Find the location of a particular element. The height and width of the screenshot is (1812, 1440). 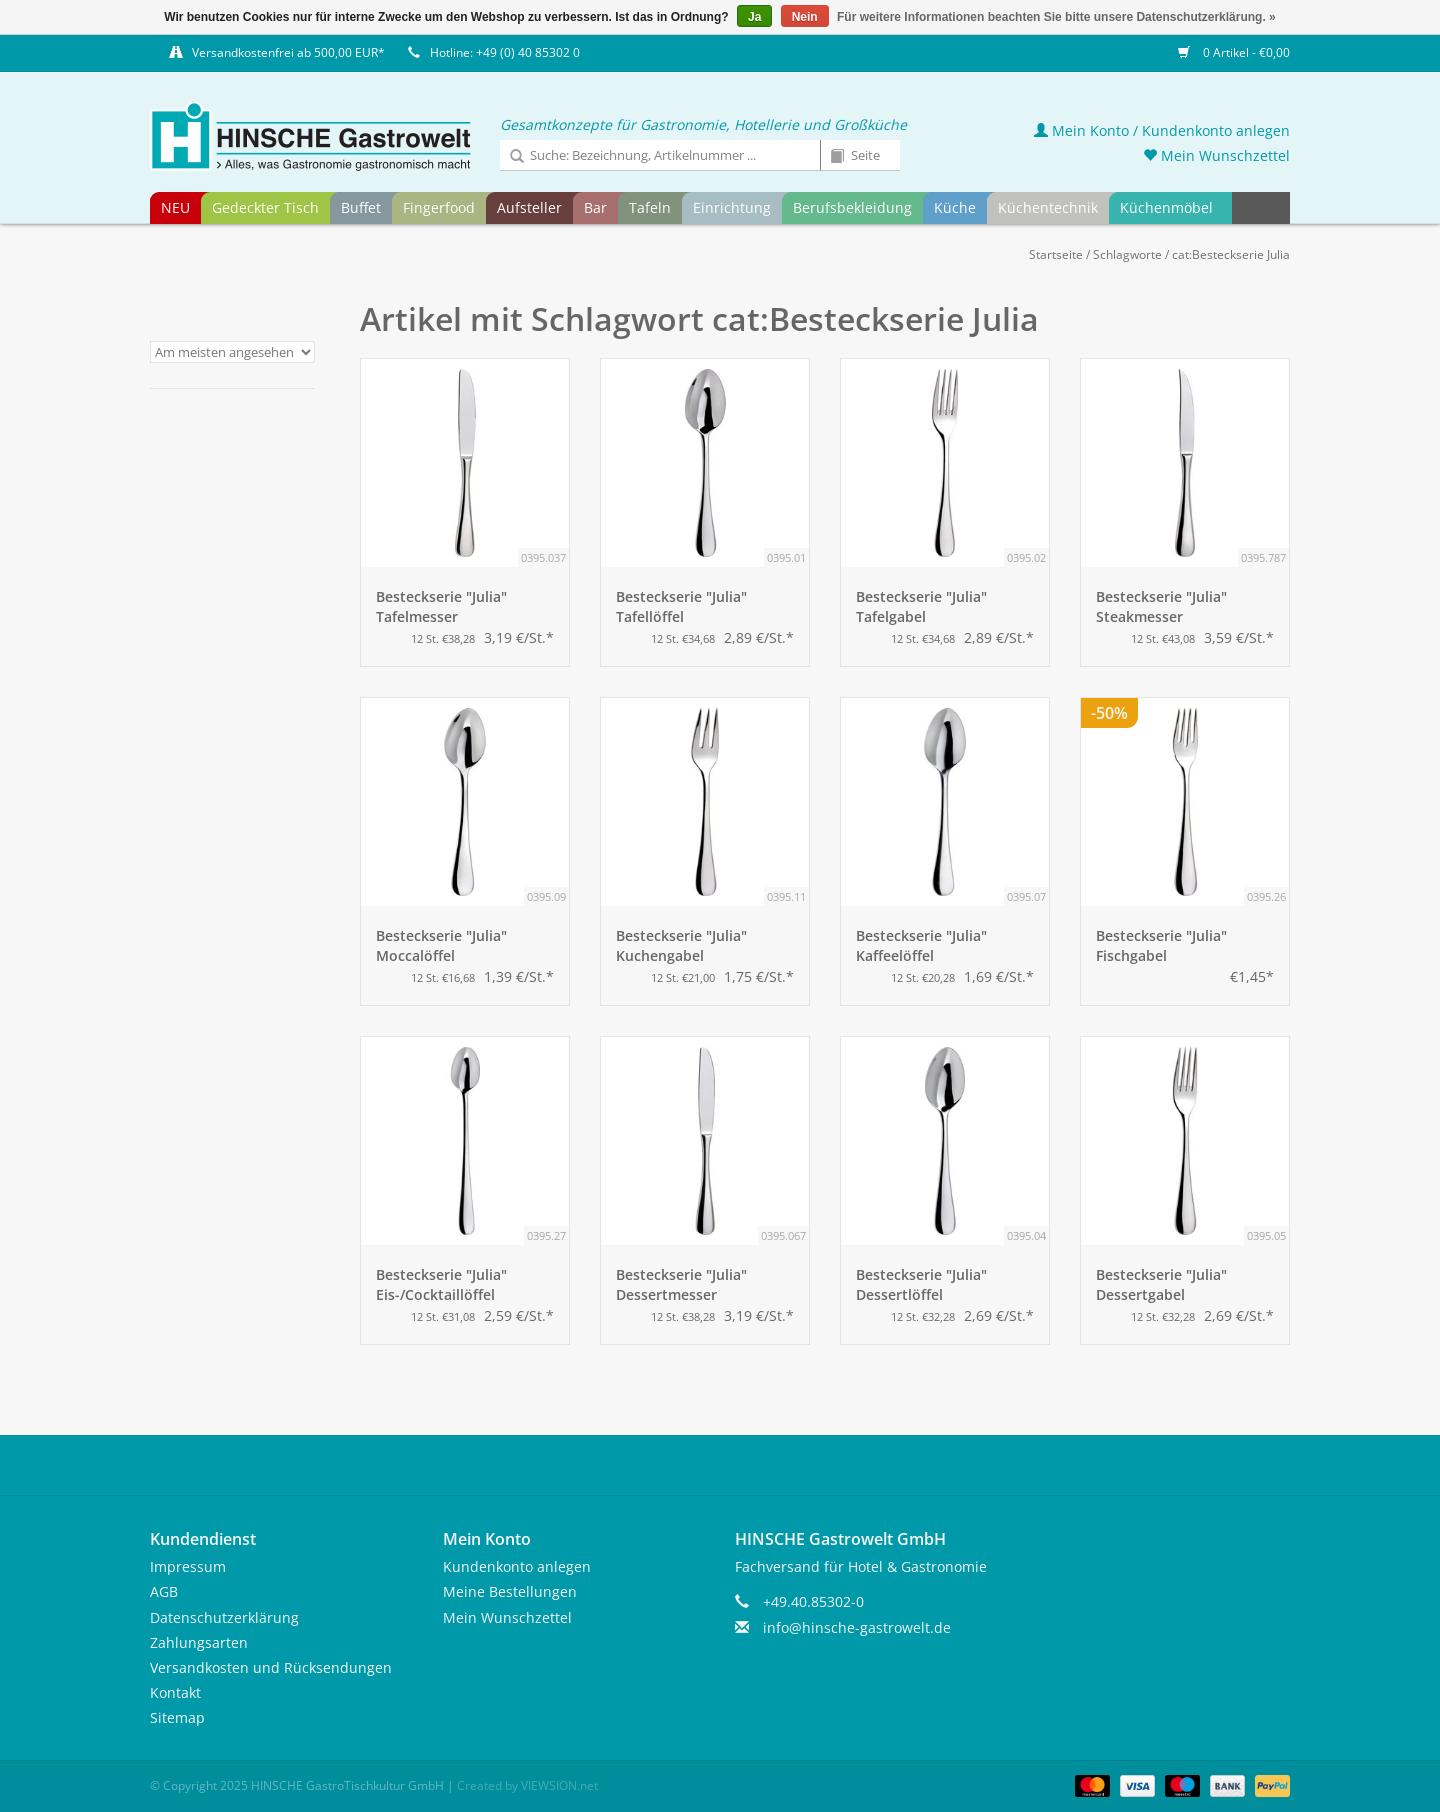

Kontakt is located at coordinates (175, 1692).